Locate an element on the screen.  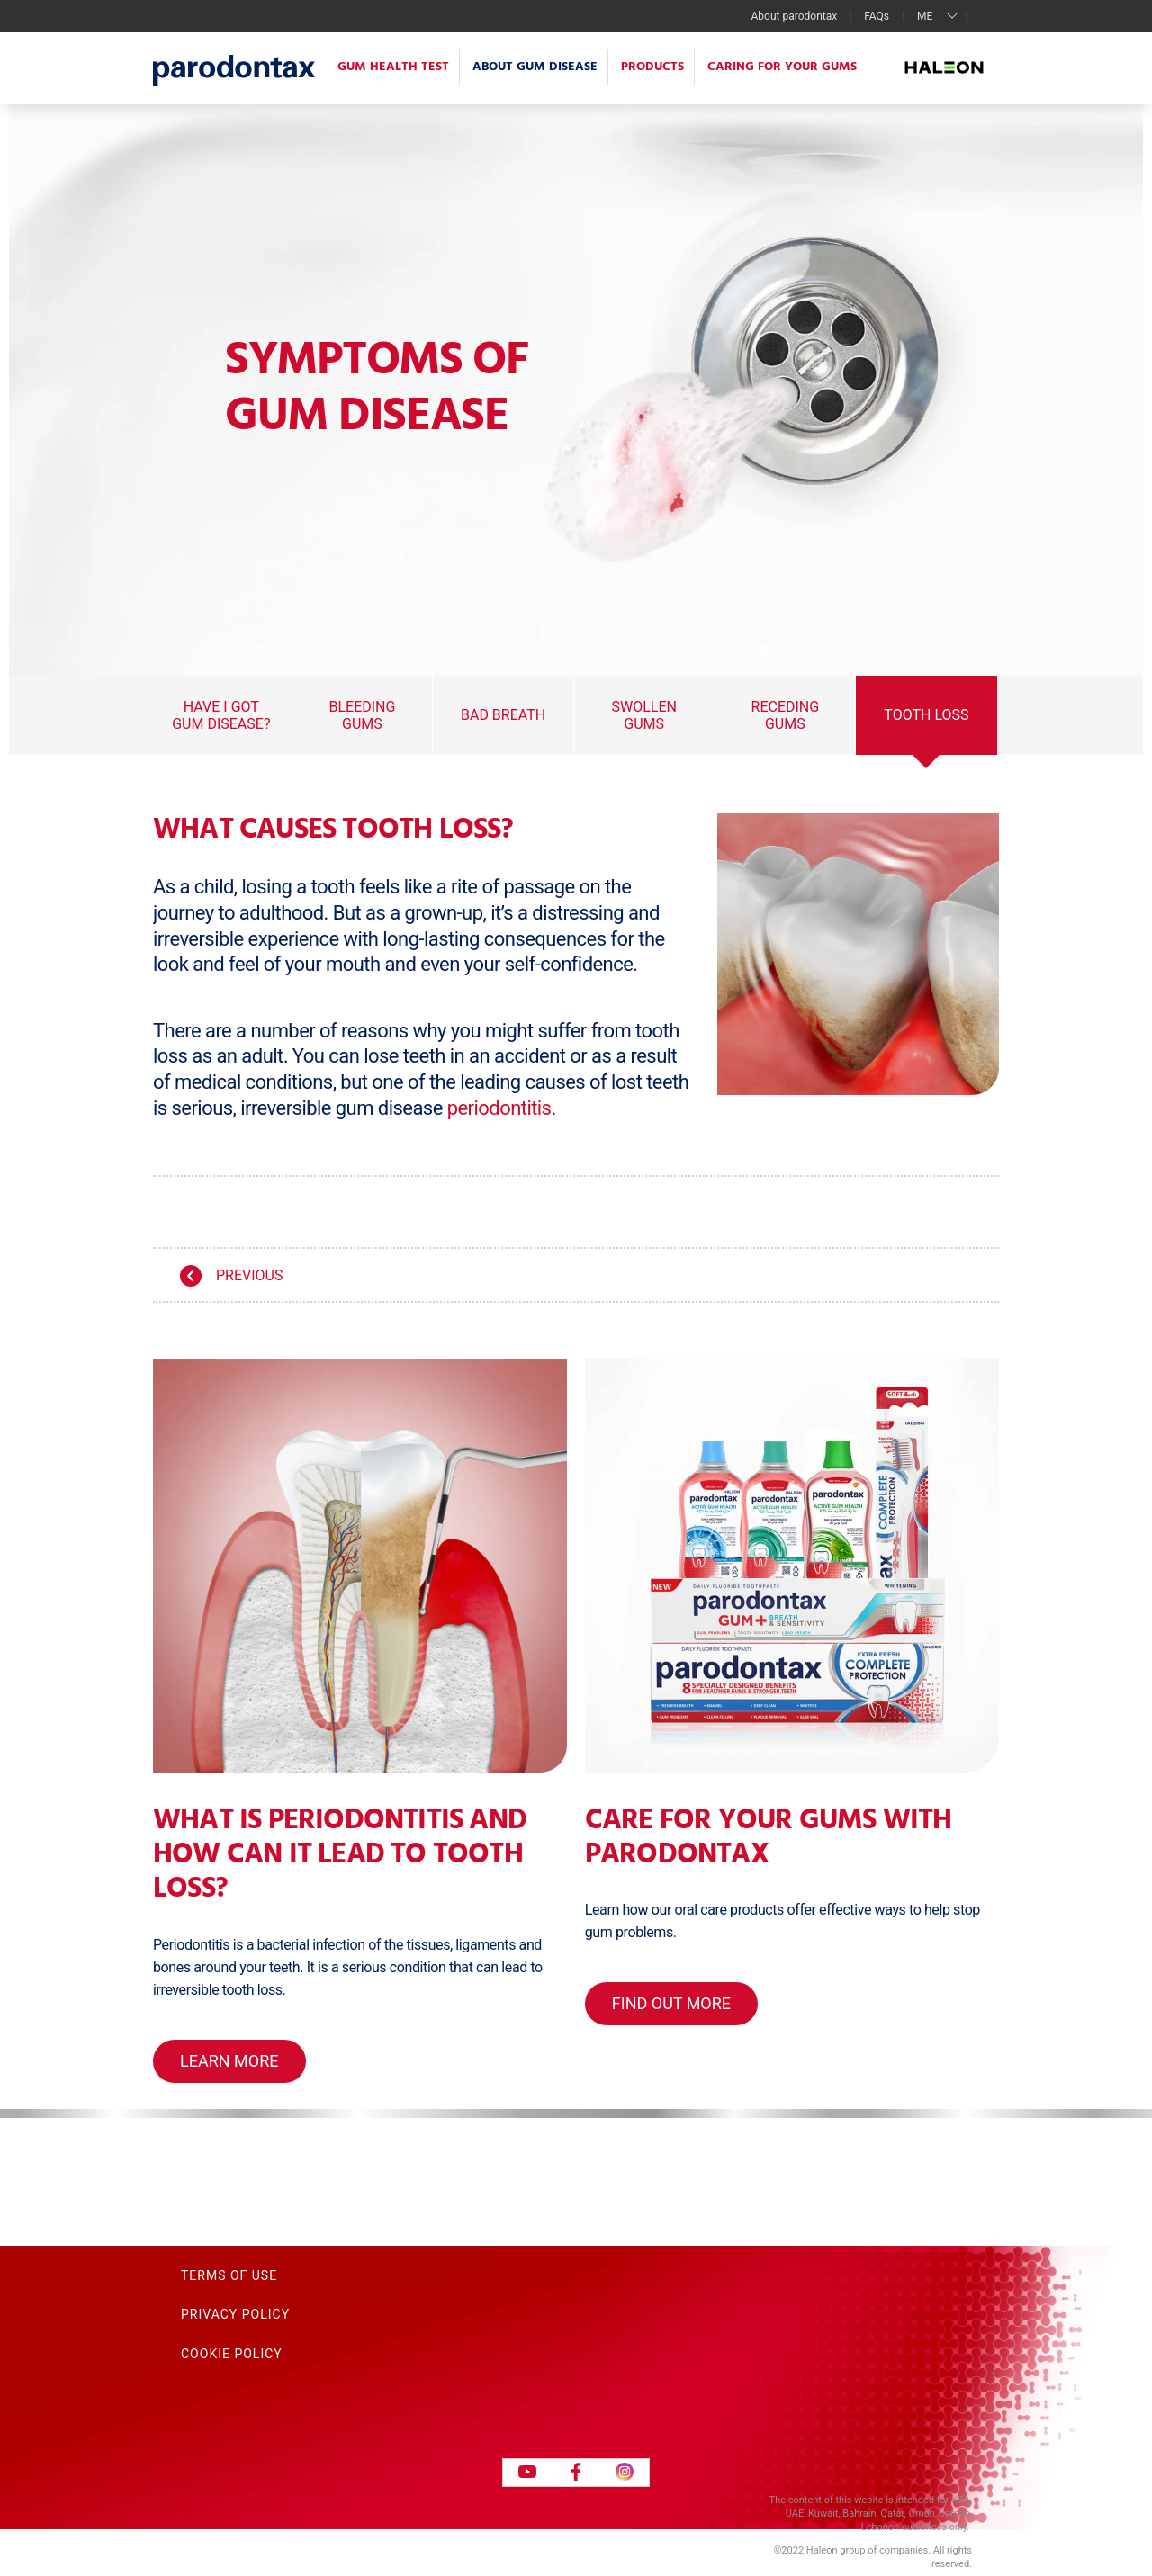
Previous is located at coordinates (249, 1275).